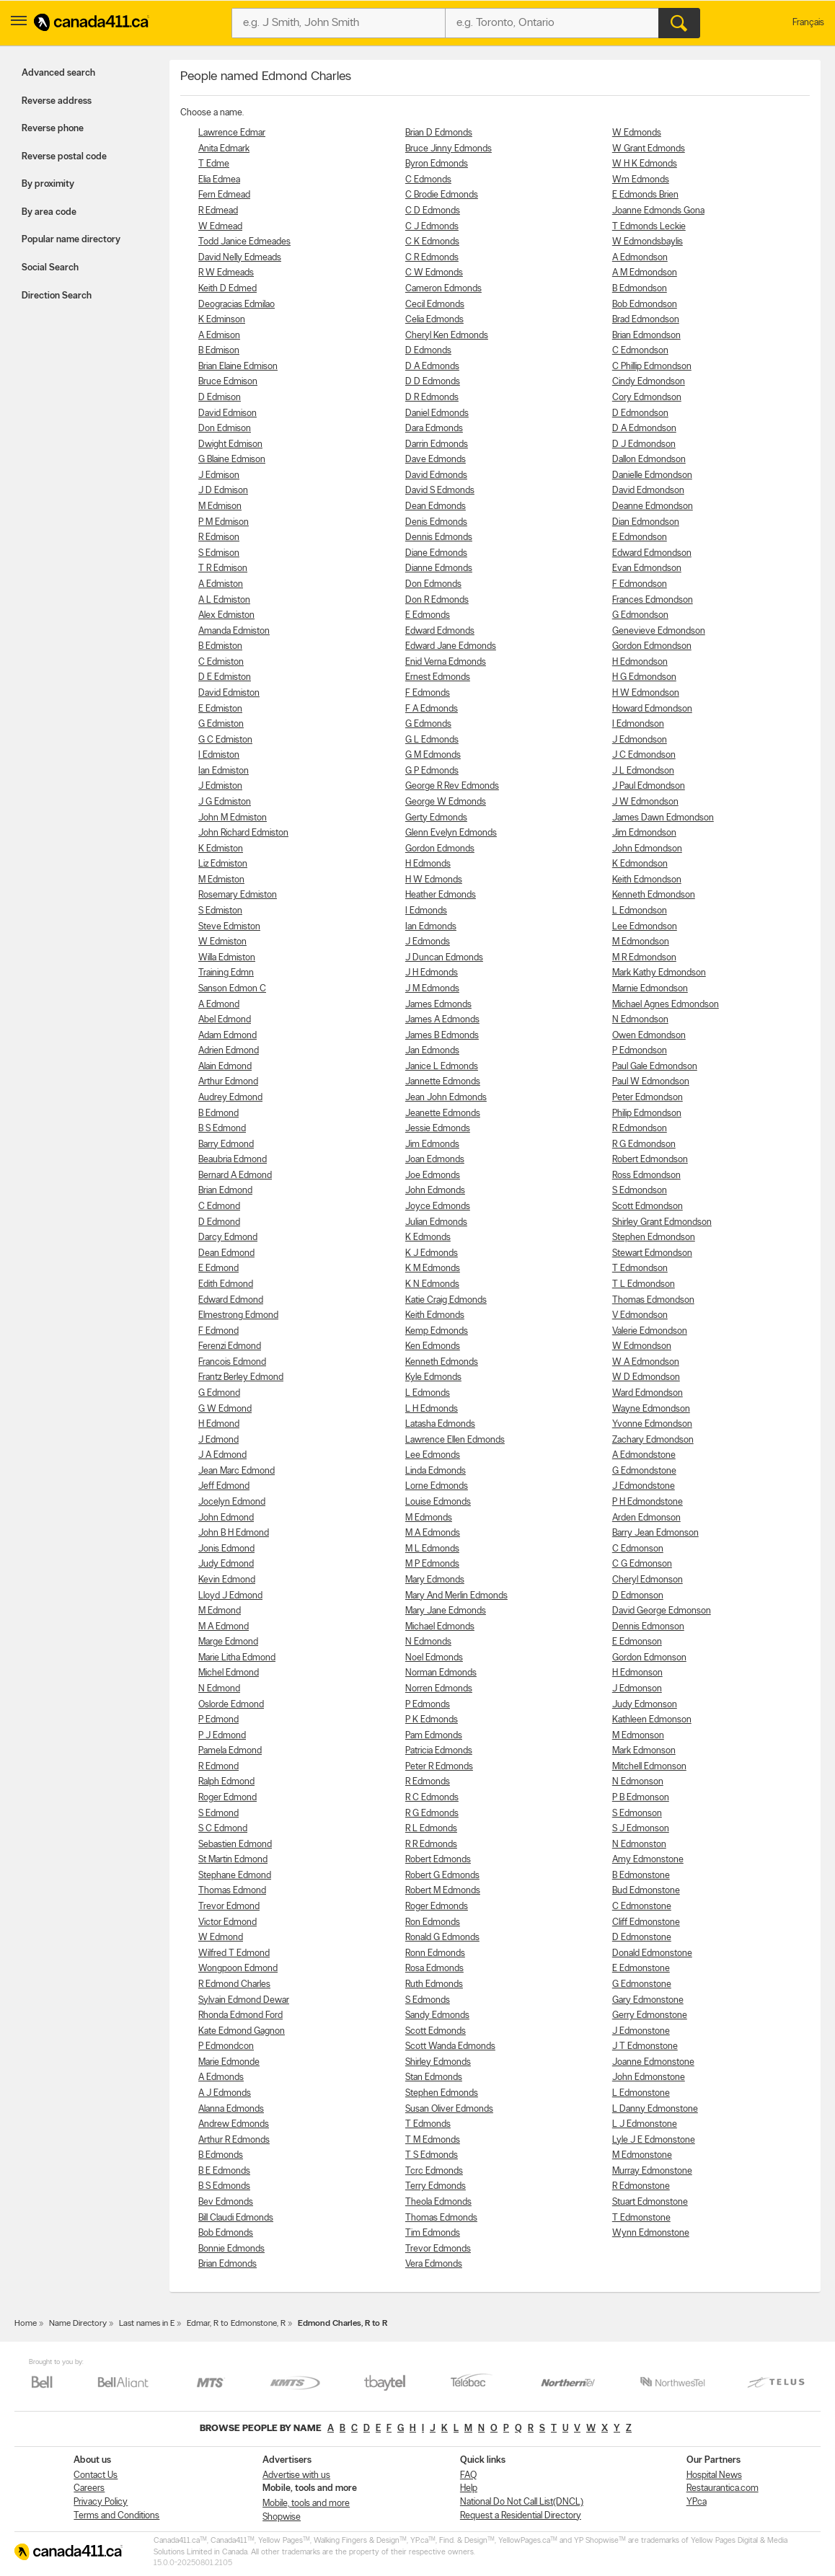 The image size is (835, 2576). Describe the element at coordinates (647, 1097) in the screenshot. I see `Peter Edmondson` at that location.